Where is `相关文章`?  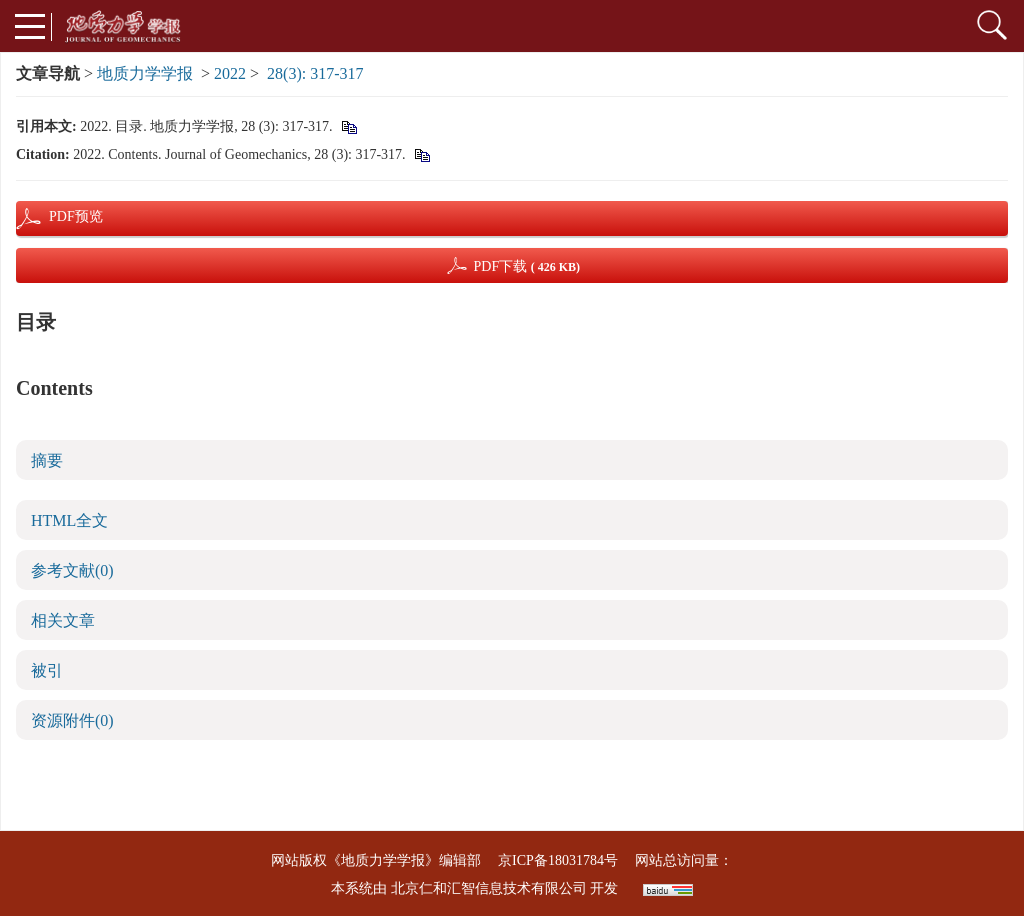 相关文章 is located at coordinates (63, 620).